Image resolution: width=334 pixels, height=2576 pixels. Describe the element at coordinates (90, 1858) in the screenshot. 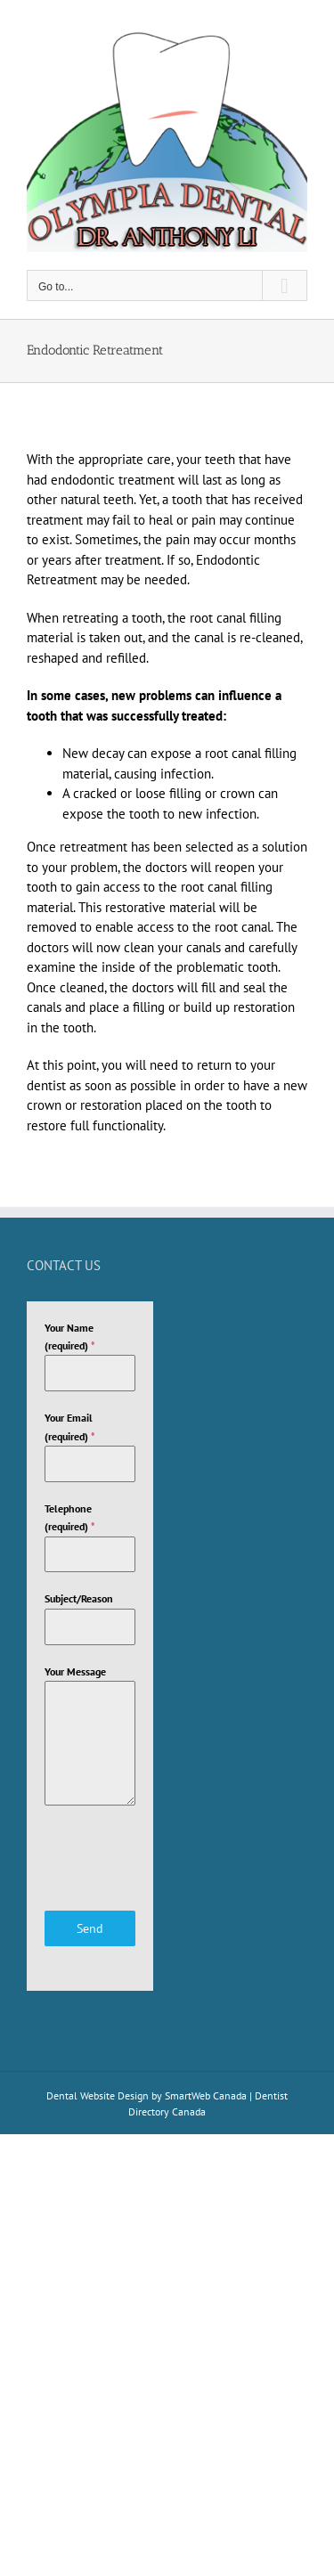

I see `[presentation]` at that location.